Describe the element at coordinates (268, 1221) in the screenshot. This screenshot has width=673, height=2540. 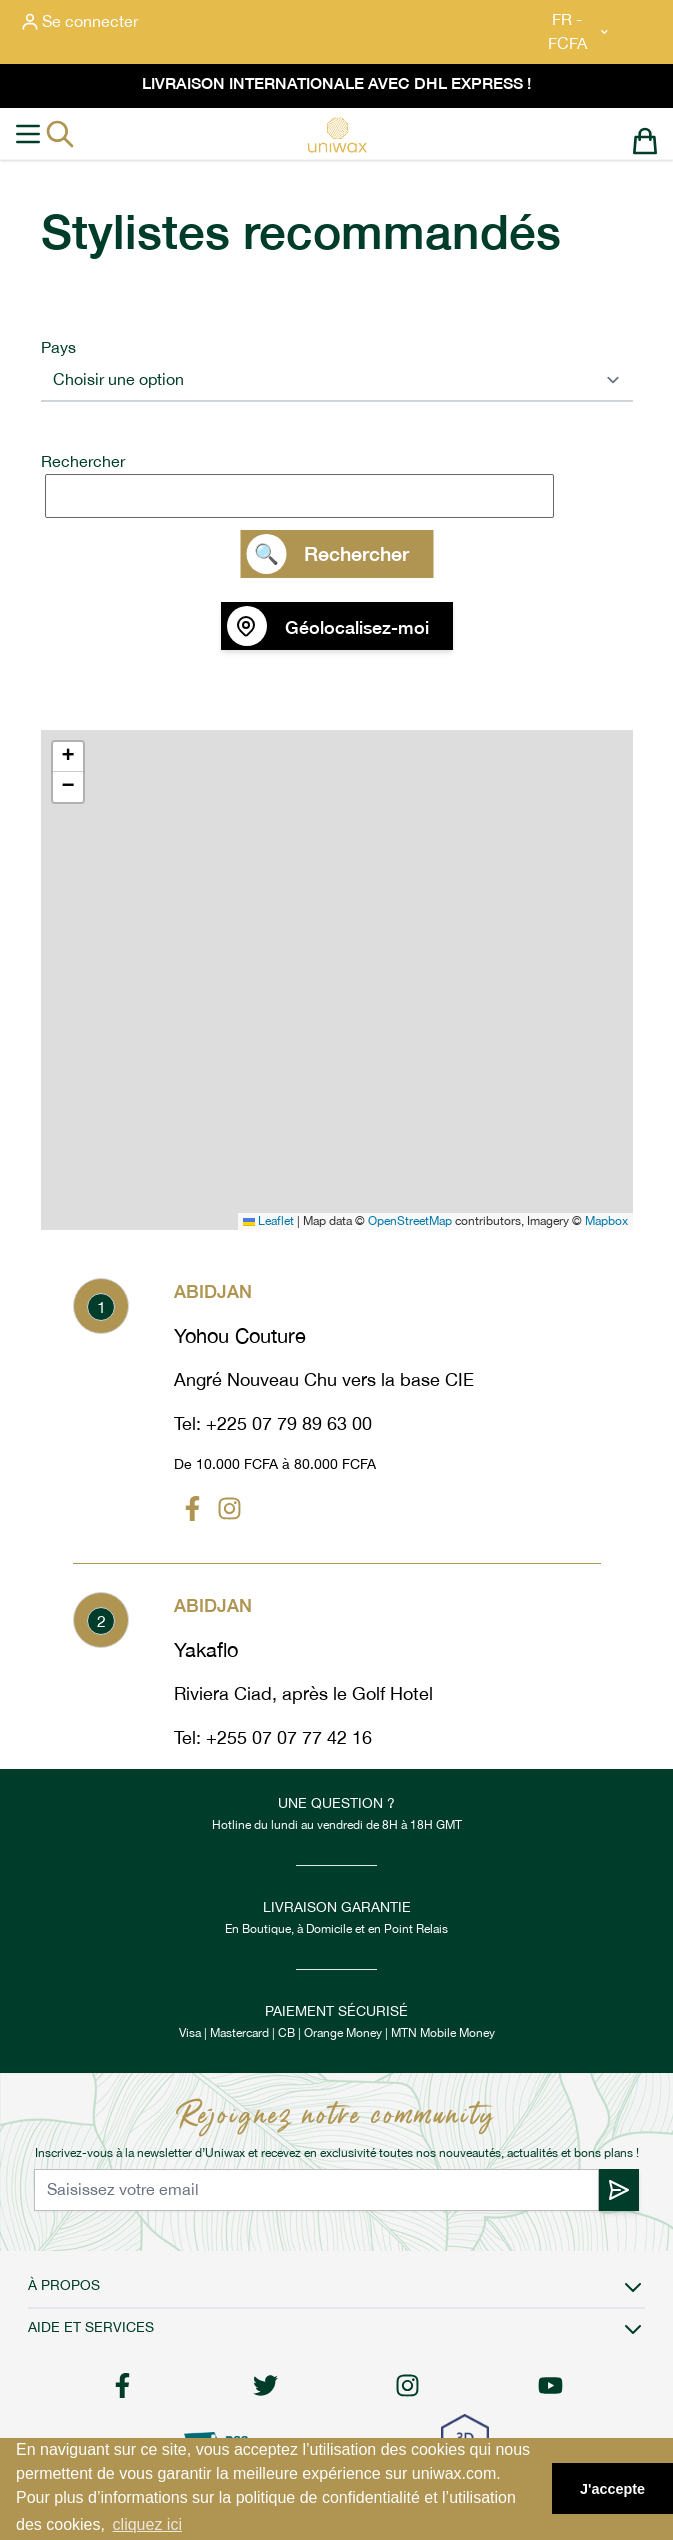
I see `Leaflet` at that location.